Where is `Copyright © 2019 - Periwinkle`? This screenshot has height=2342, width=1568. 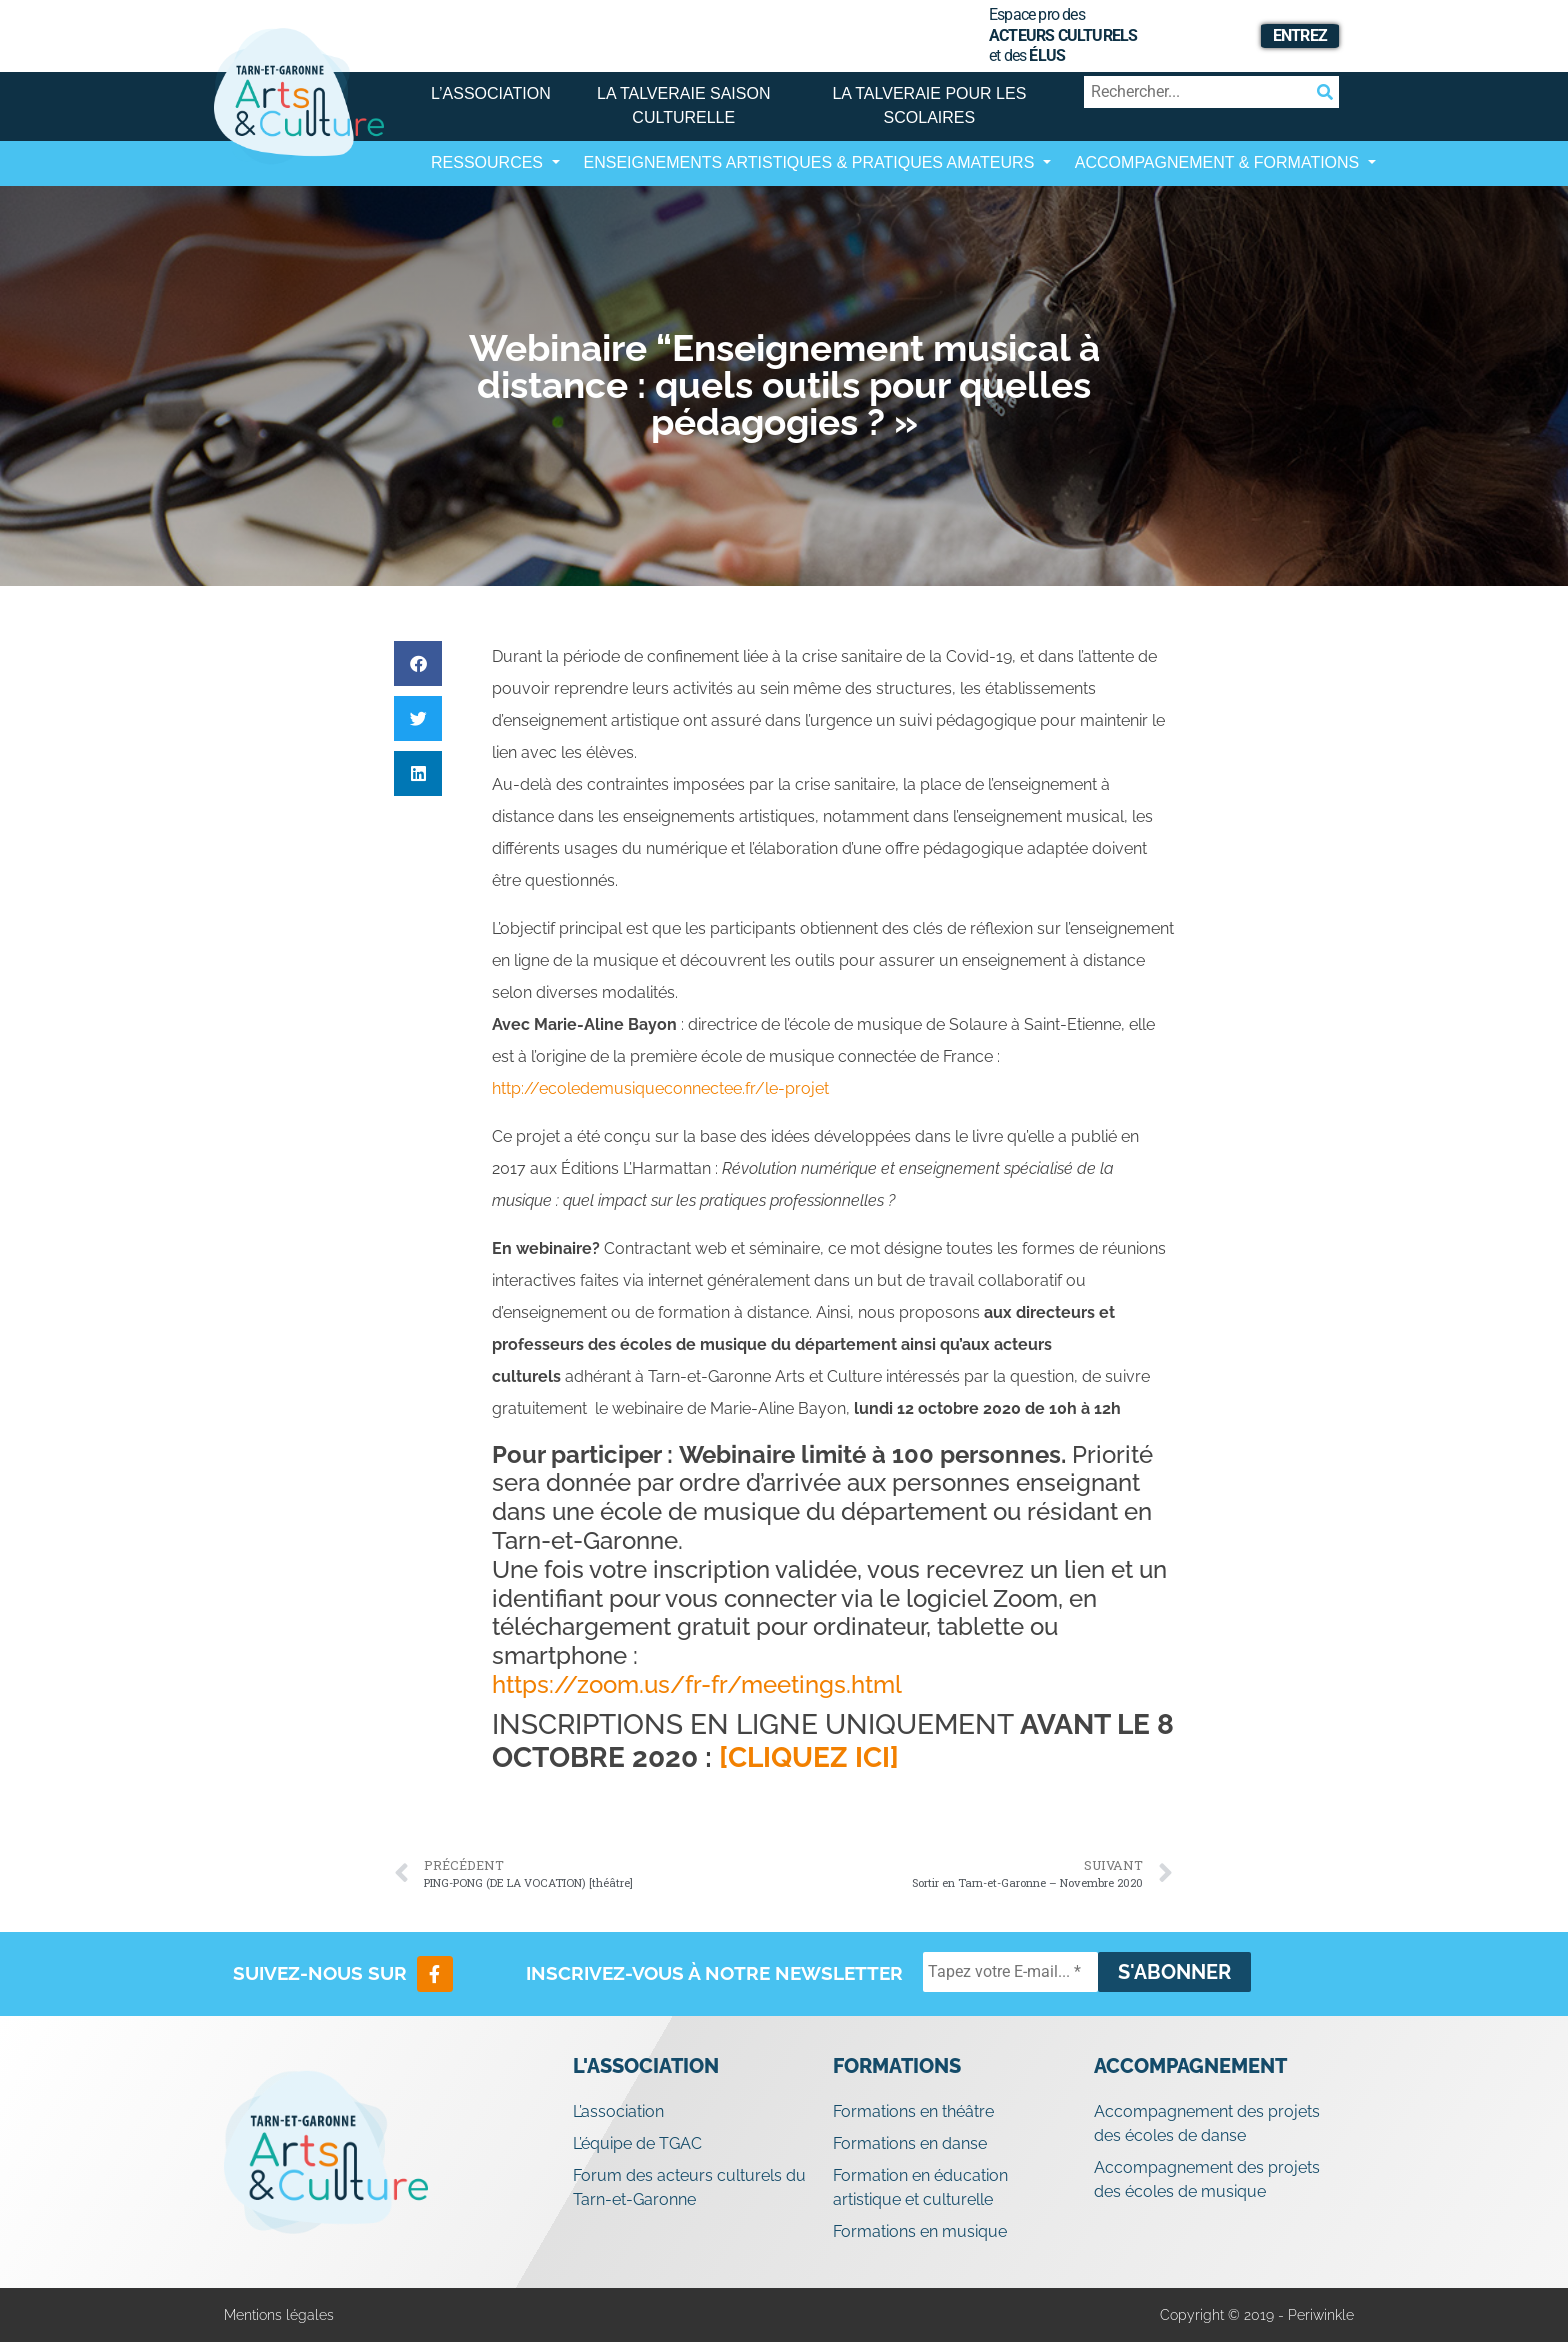 Copyright © 2019 - Periwinkle is located at coordinates (1257, 2315).